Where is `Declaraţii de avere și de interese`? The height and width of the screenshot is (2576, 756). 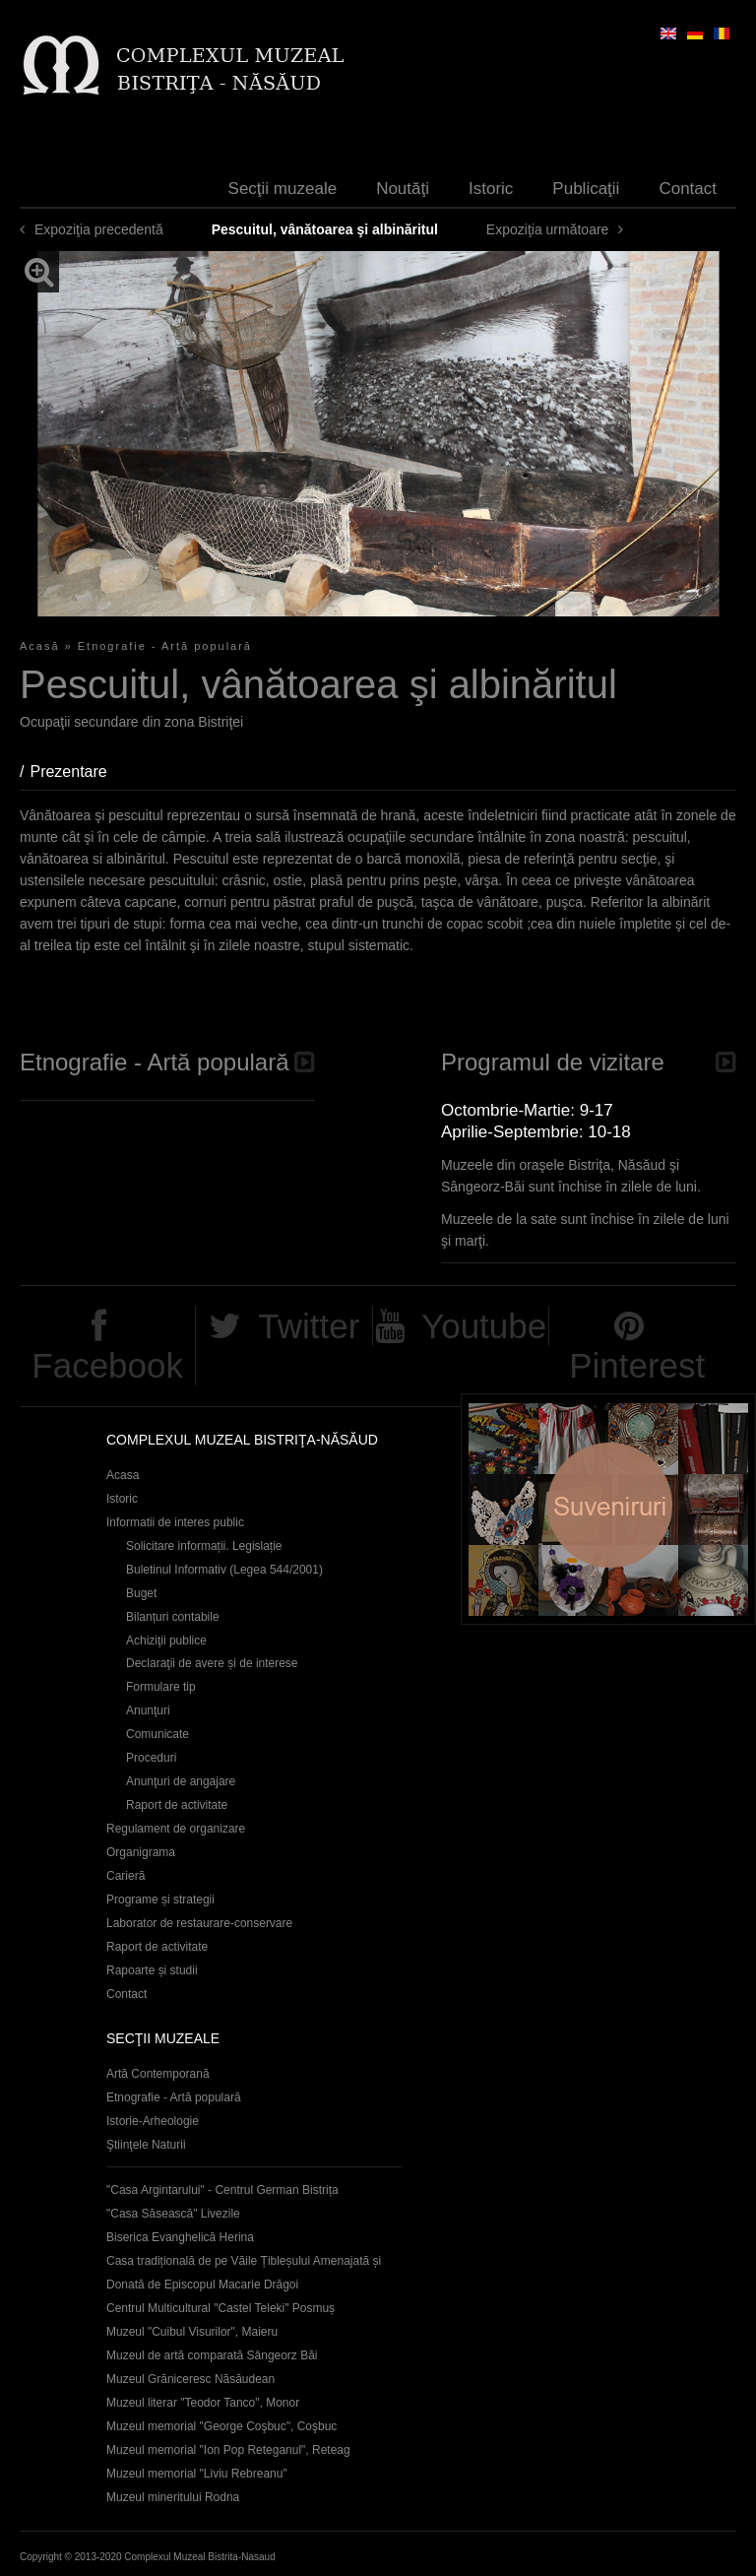 Declaraţii de avere și de interese is located at coordinates (212, 1663).